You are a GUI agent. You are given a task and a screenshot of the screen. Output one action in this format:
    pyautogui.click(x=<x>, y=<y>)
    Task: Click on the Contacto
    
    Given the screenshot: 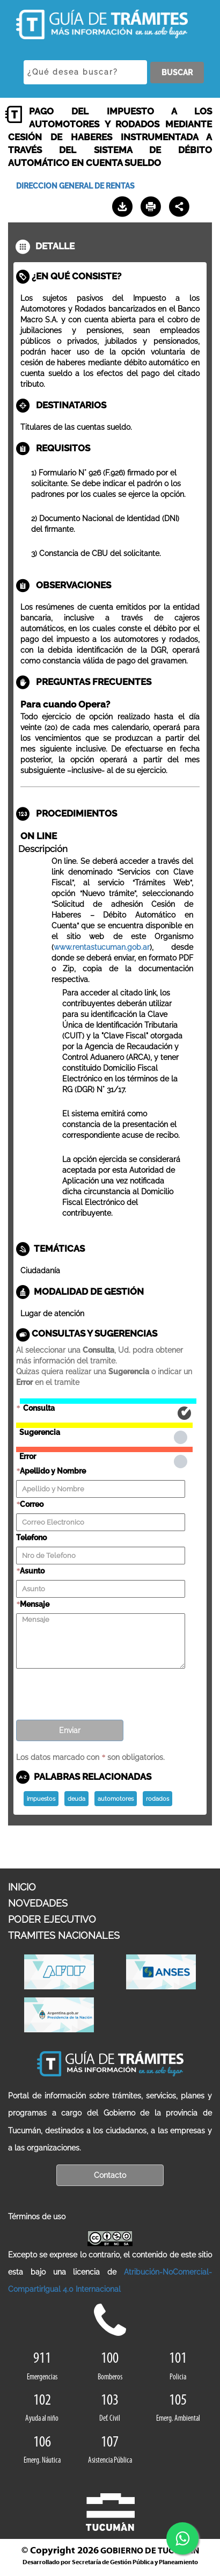 What is the action you would take?
    pyautogui.click(x=110, y=2175)
    